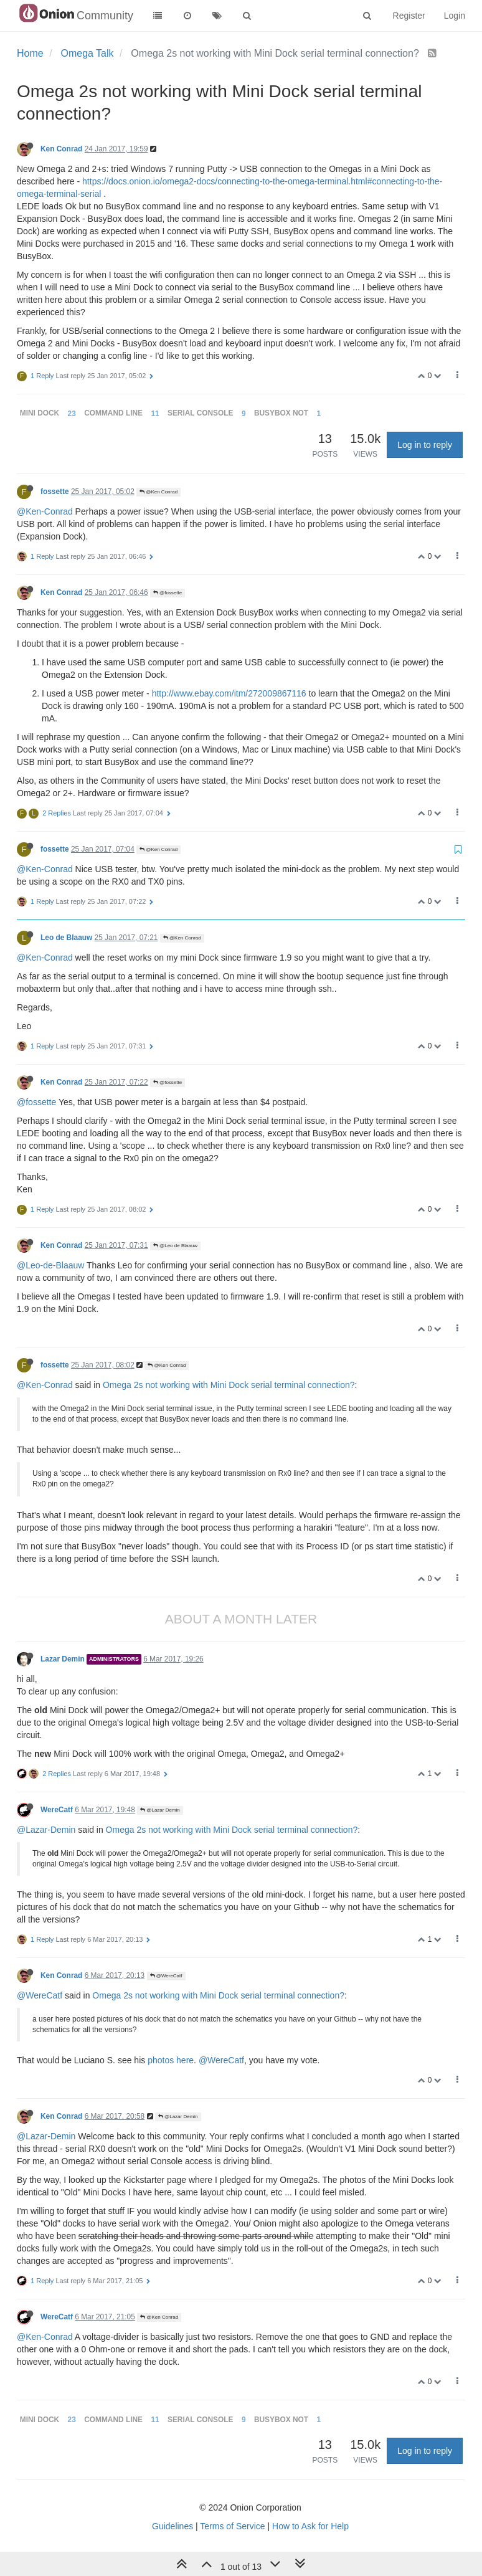 This screenshot has width=482, height=2576. Describe the element at coordinates (167, 593) in the screenshot. I see `@fossette` at that location.